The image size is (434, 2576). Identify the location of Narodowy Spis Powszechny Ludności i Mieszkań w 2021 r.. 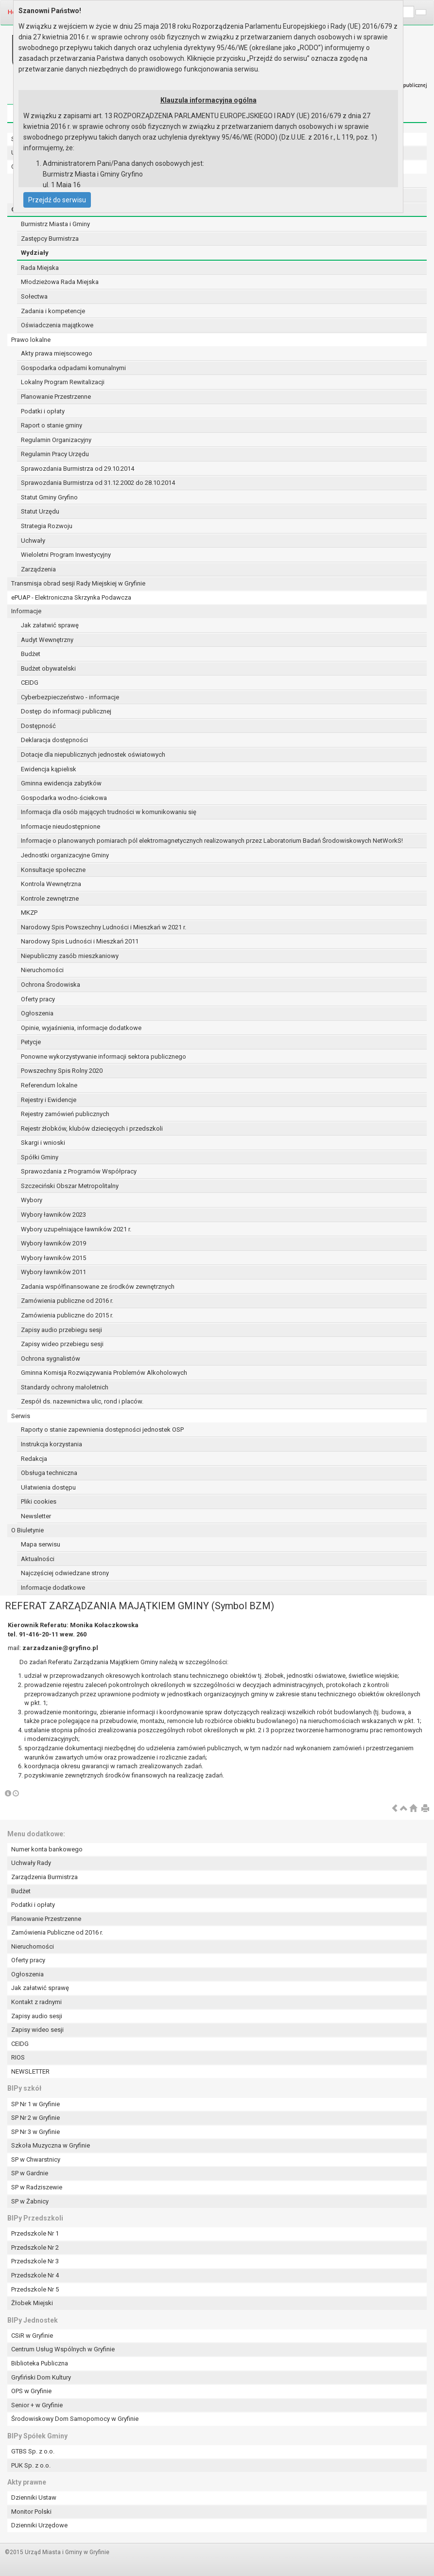
(103, 927).